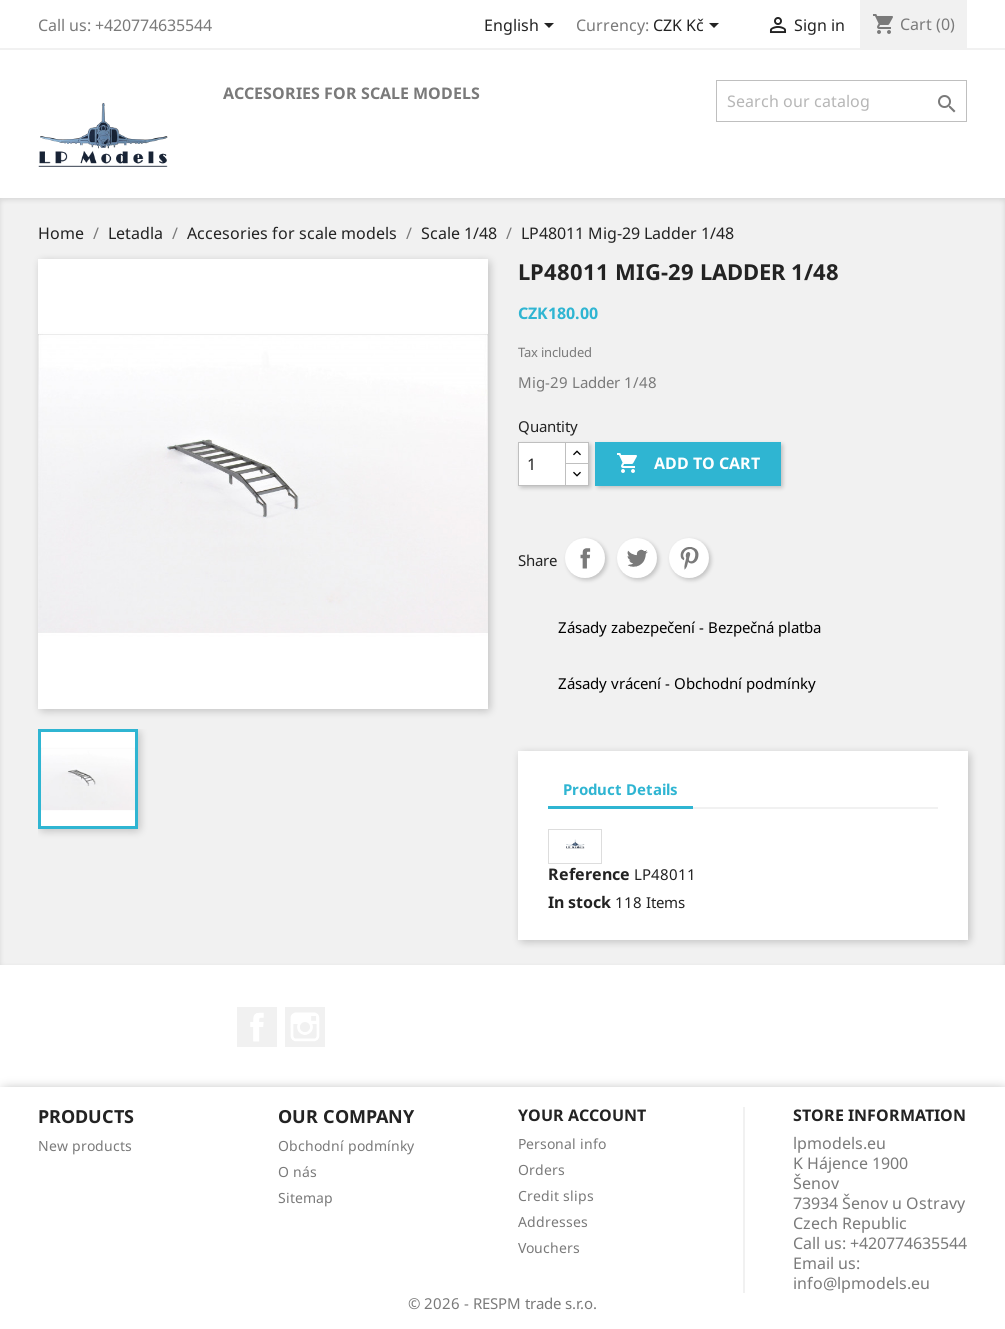  I want to click on Add to cart, so click(688, 464).